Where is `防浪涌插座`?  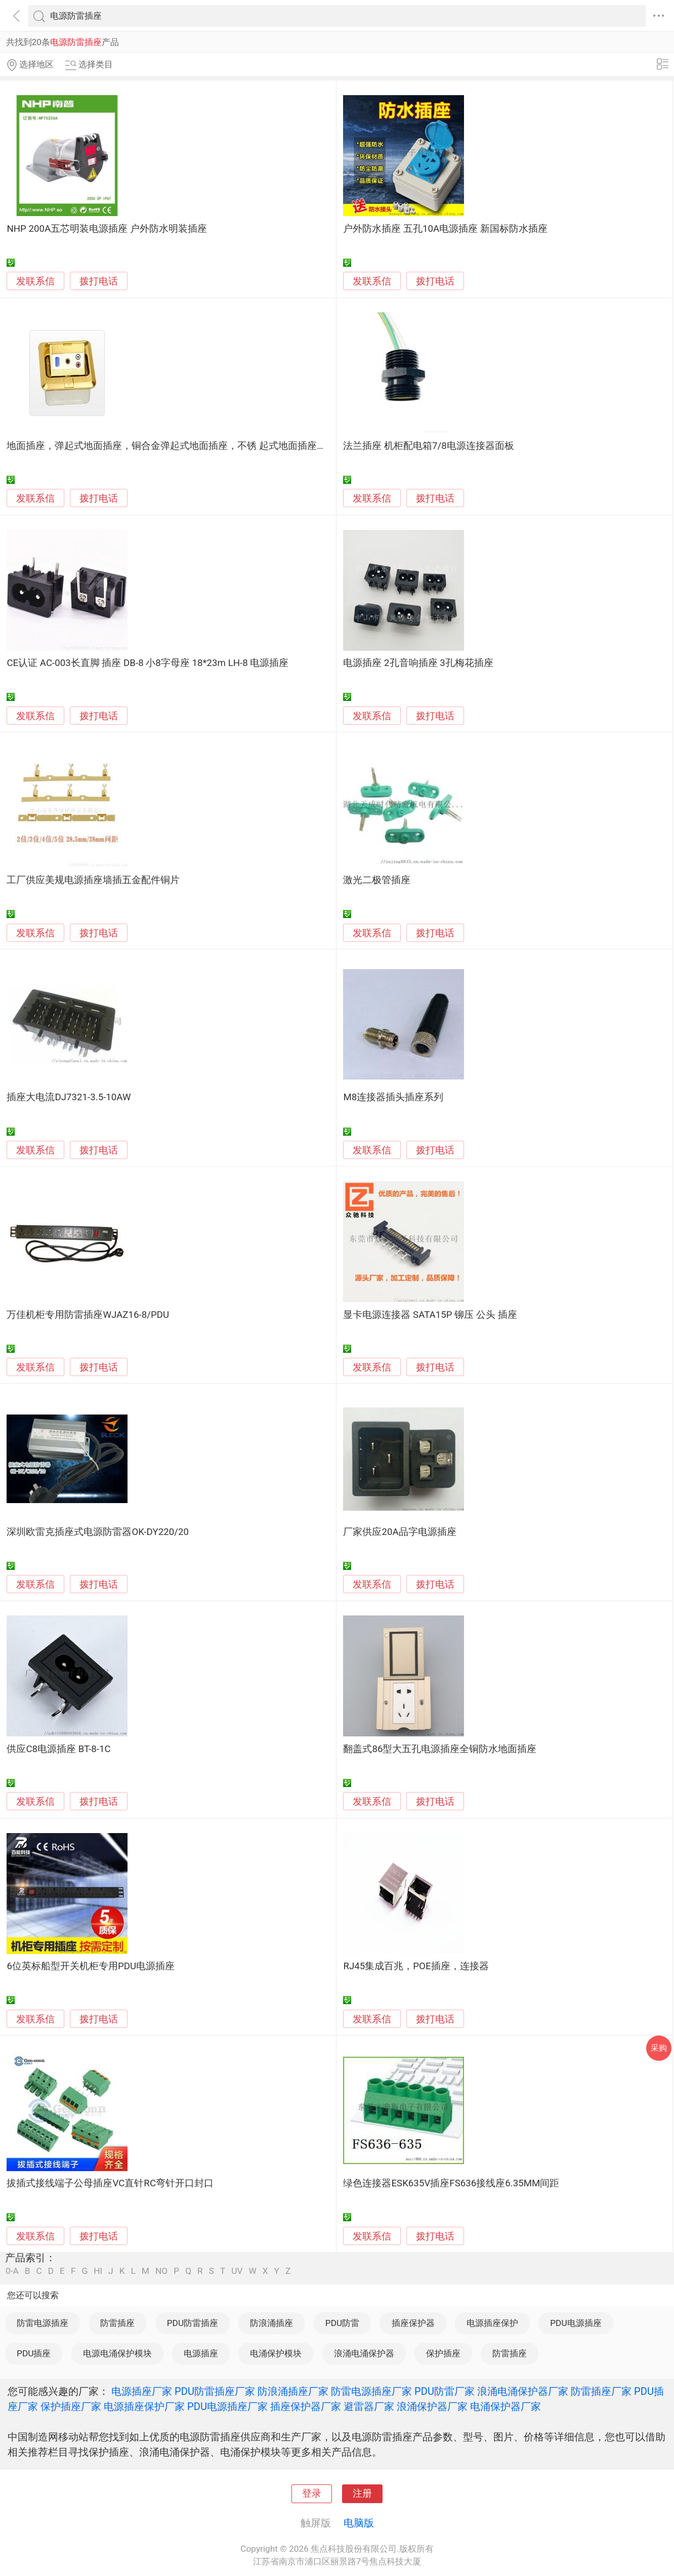
防浪涌插座 is located at coordinates (271, 2323).